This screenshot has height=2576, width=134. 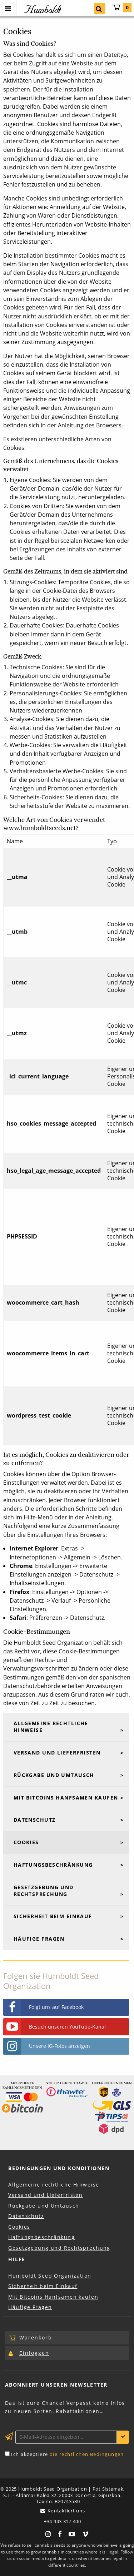 What do you see at coordinates (123, 2437) in the screenshot?
I see `Anmelden` at bounding box center [123, 2437].